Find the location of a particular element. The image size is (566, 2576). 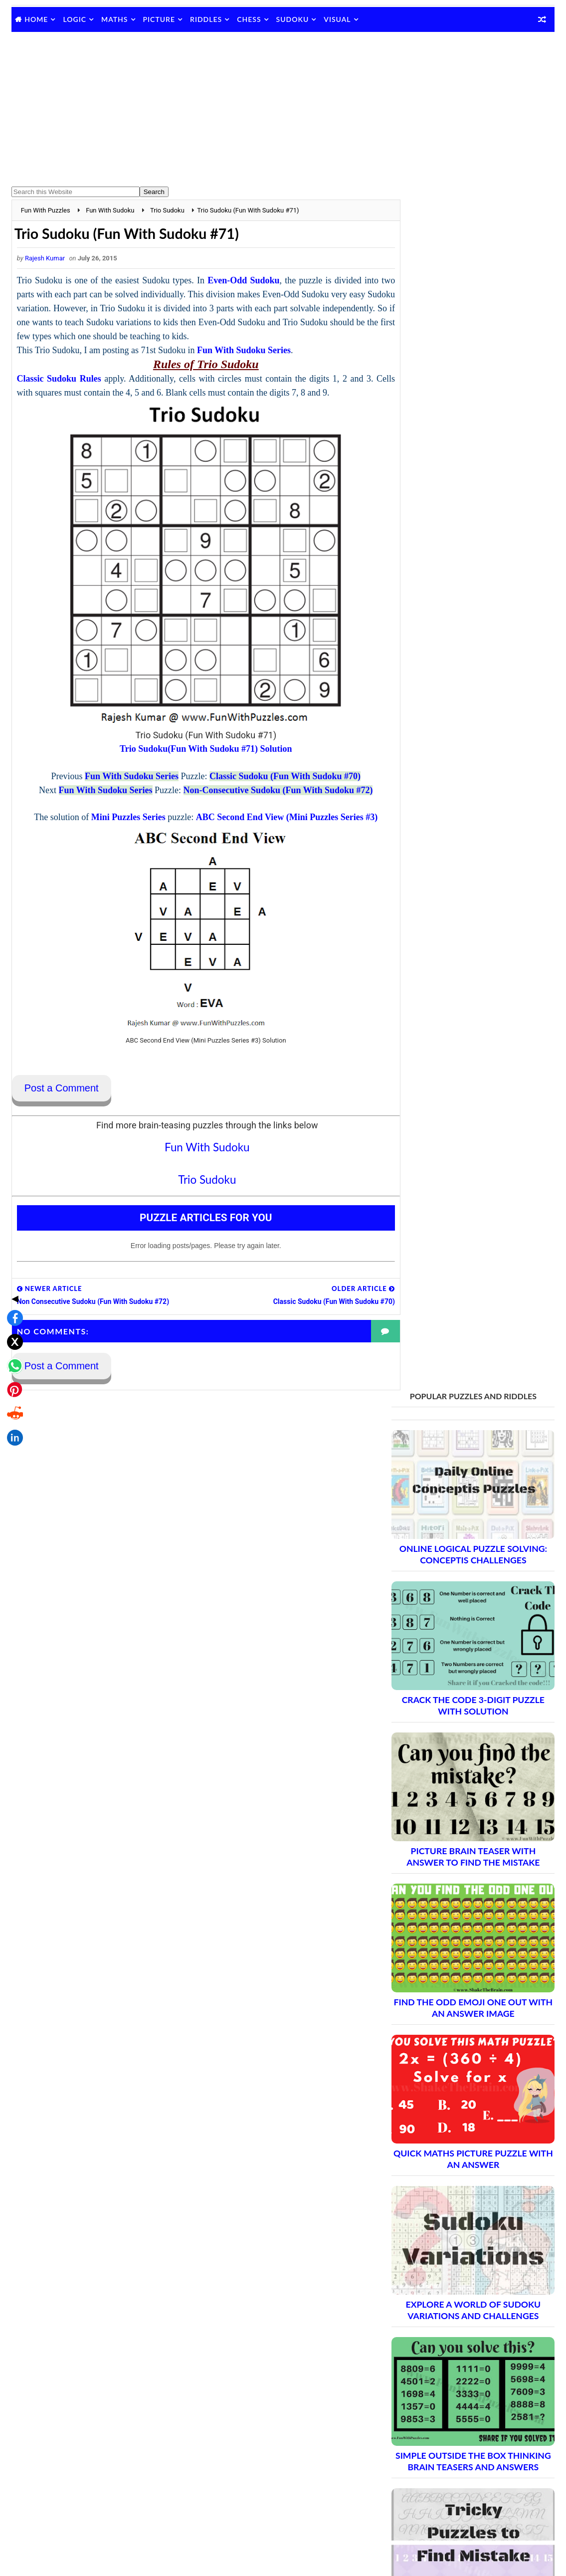

Mini Puzzles Series is located at coordinates (118, 818).